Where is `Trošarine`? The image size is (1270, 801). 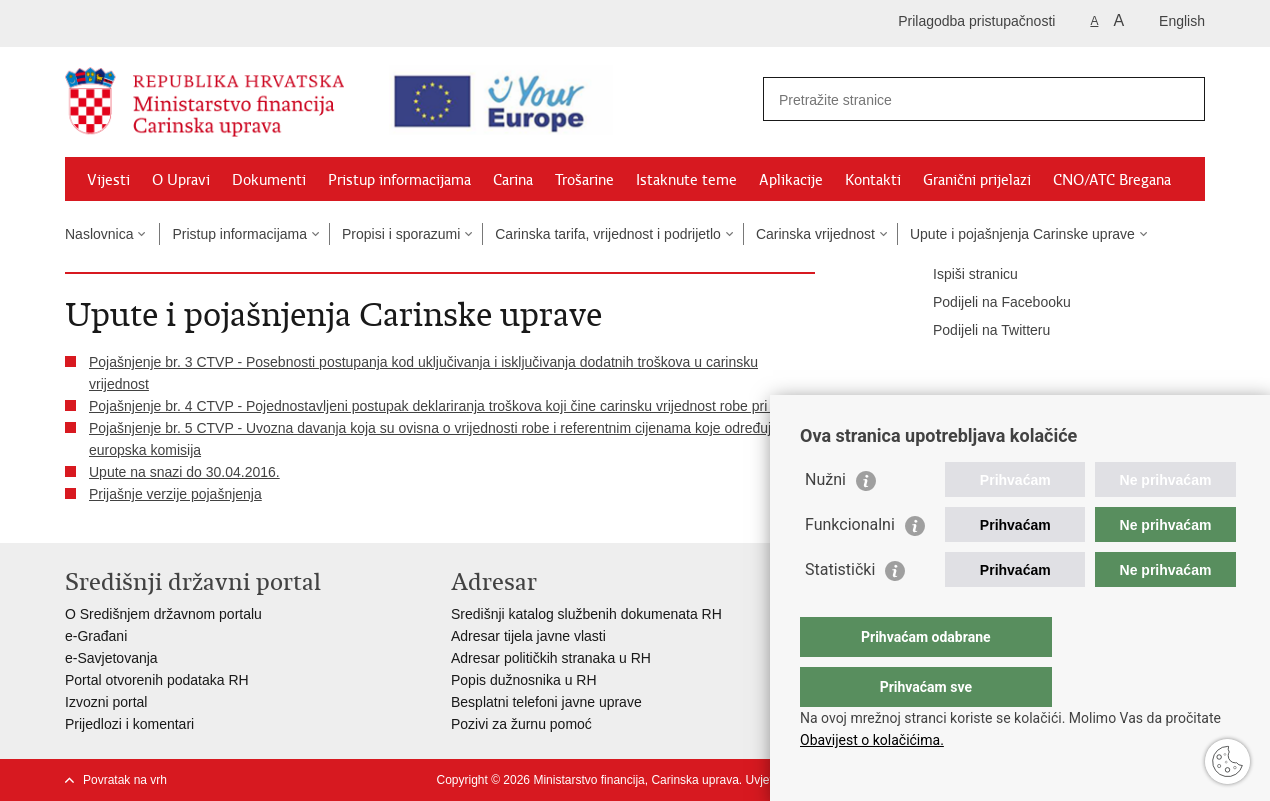 Trošarine is located at coordinates (584, 180).